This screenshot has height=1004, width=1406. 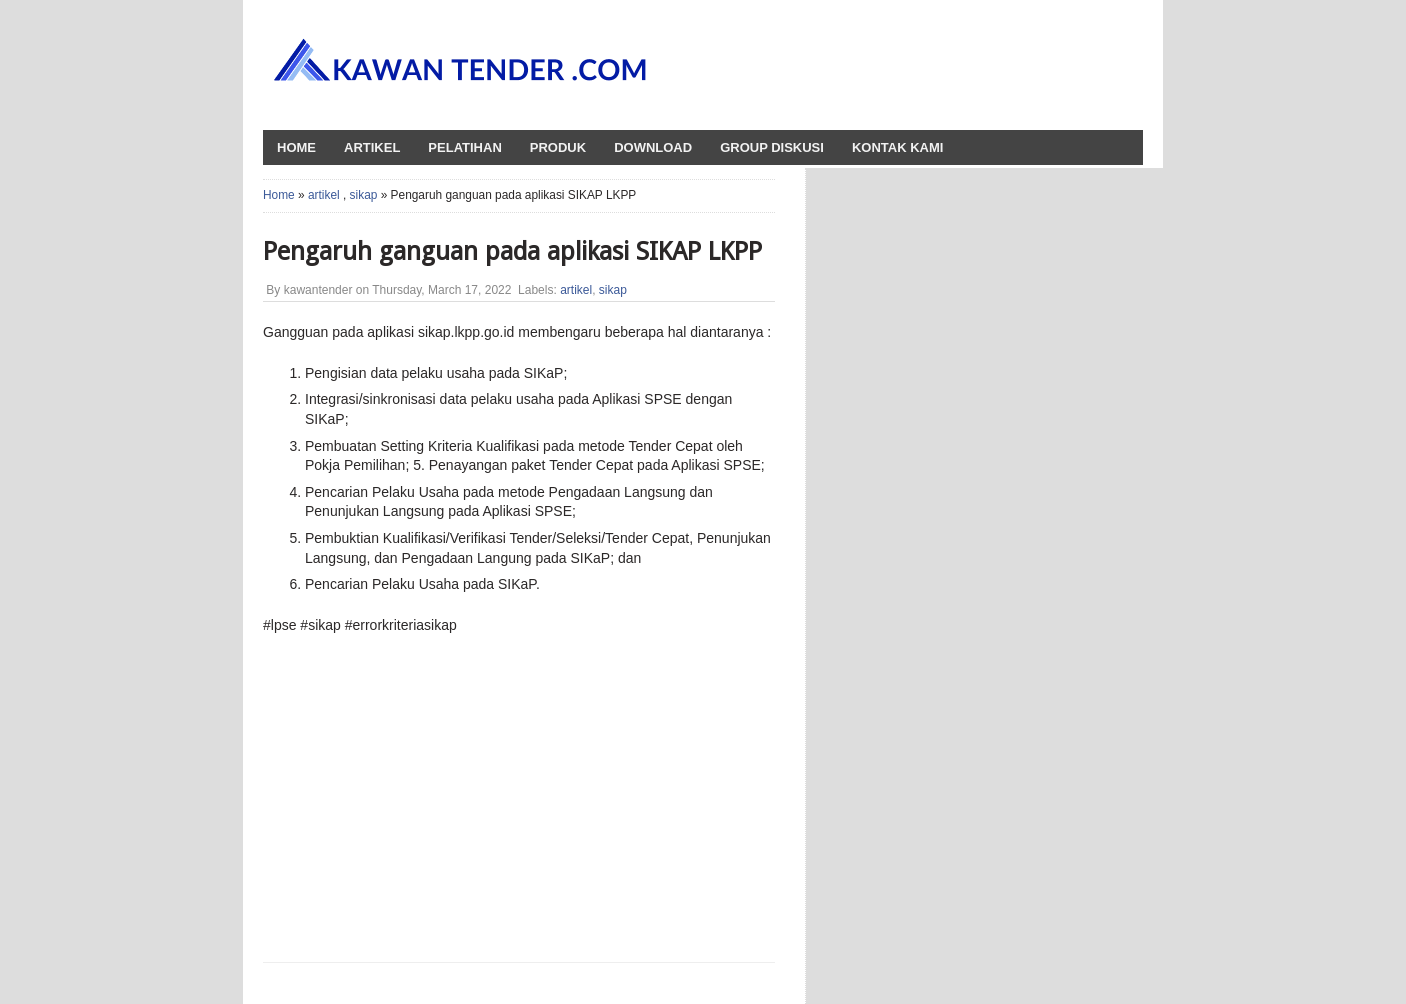 What do you see at coordinates (372, 147) in the screenshot?
I see `Artikel` at bounding box center [372, 147].